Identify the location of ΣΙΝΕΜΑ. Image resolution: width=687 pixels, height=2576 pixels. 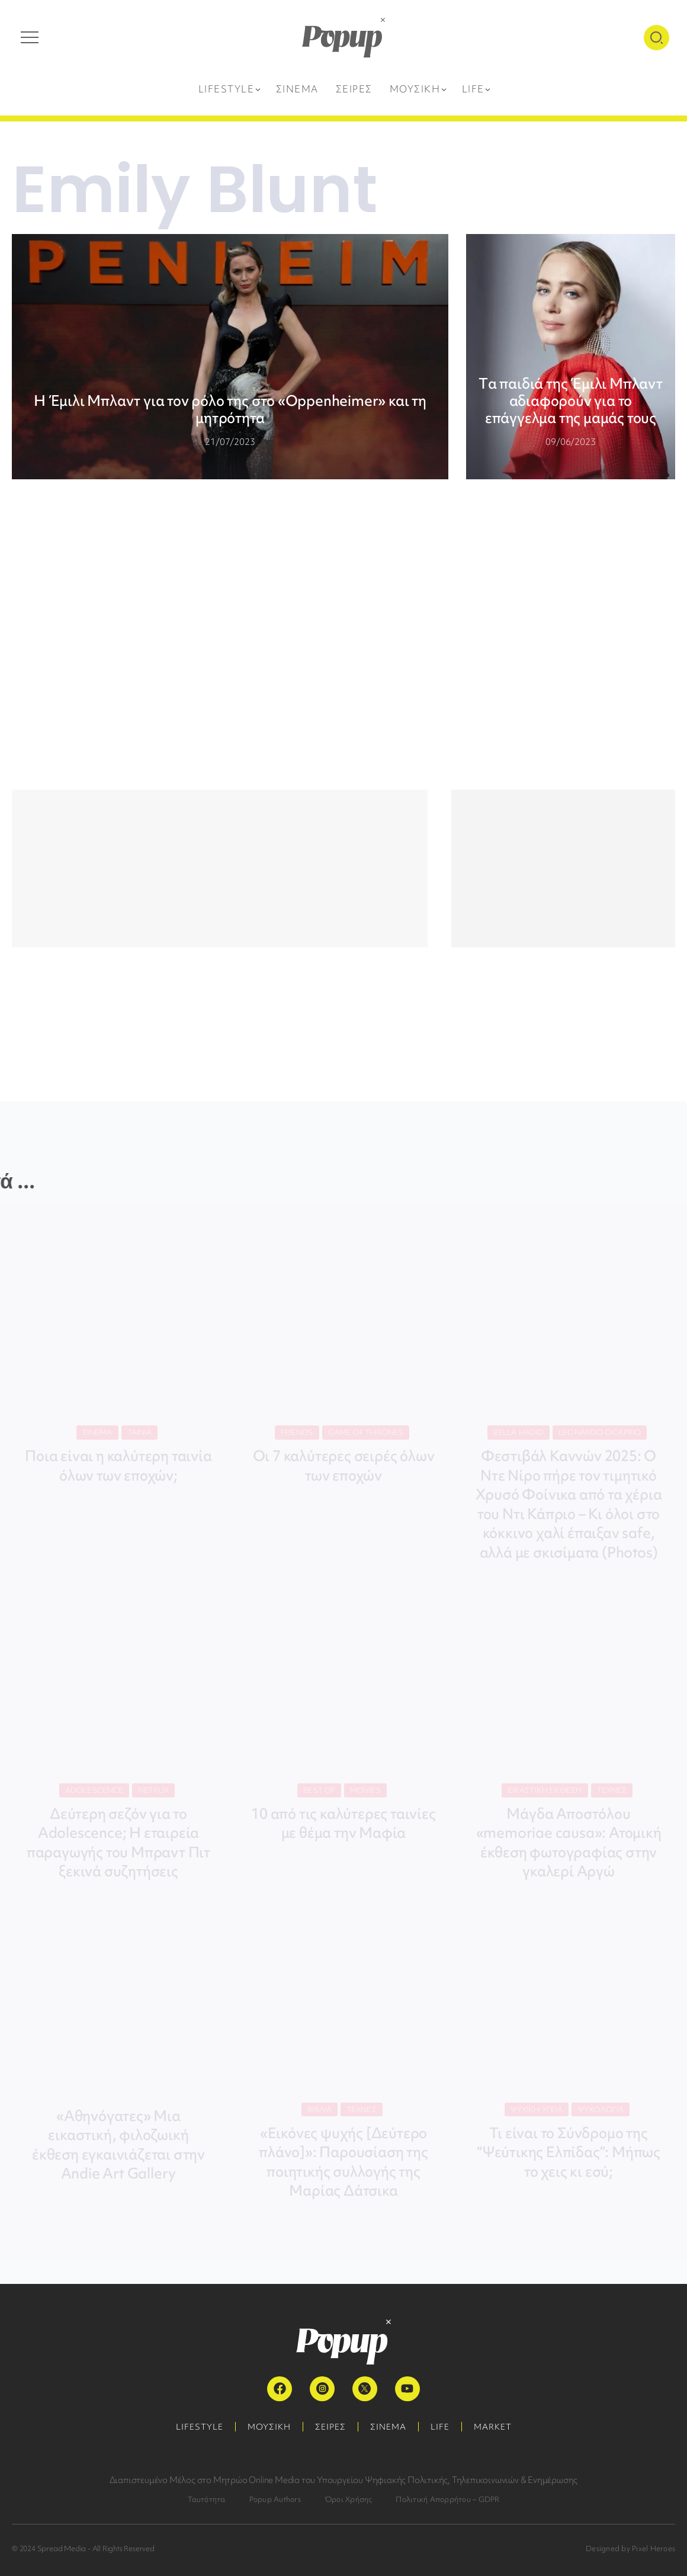
(388, 2426).